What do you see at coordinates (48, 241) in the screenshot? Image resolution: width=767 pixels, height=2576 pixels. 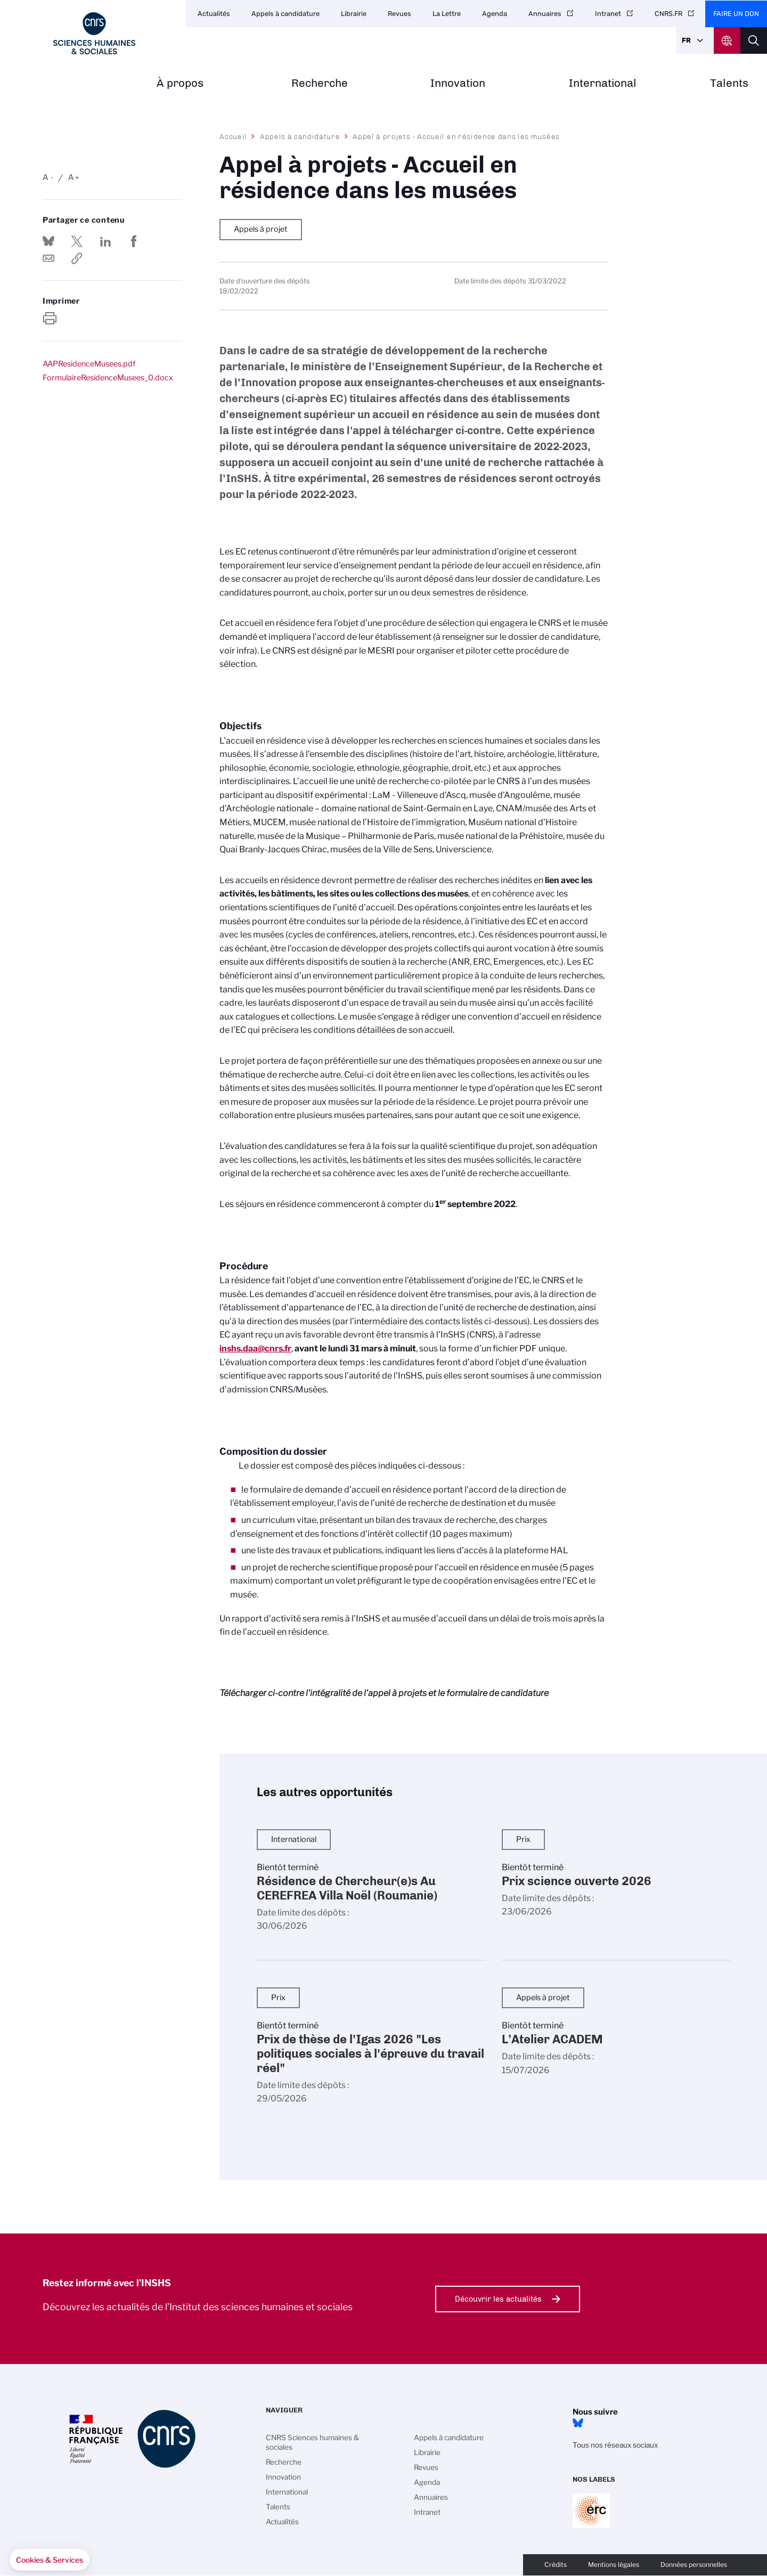 I see `Share on Bluesky` at bounding box center [48, 241].